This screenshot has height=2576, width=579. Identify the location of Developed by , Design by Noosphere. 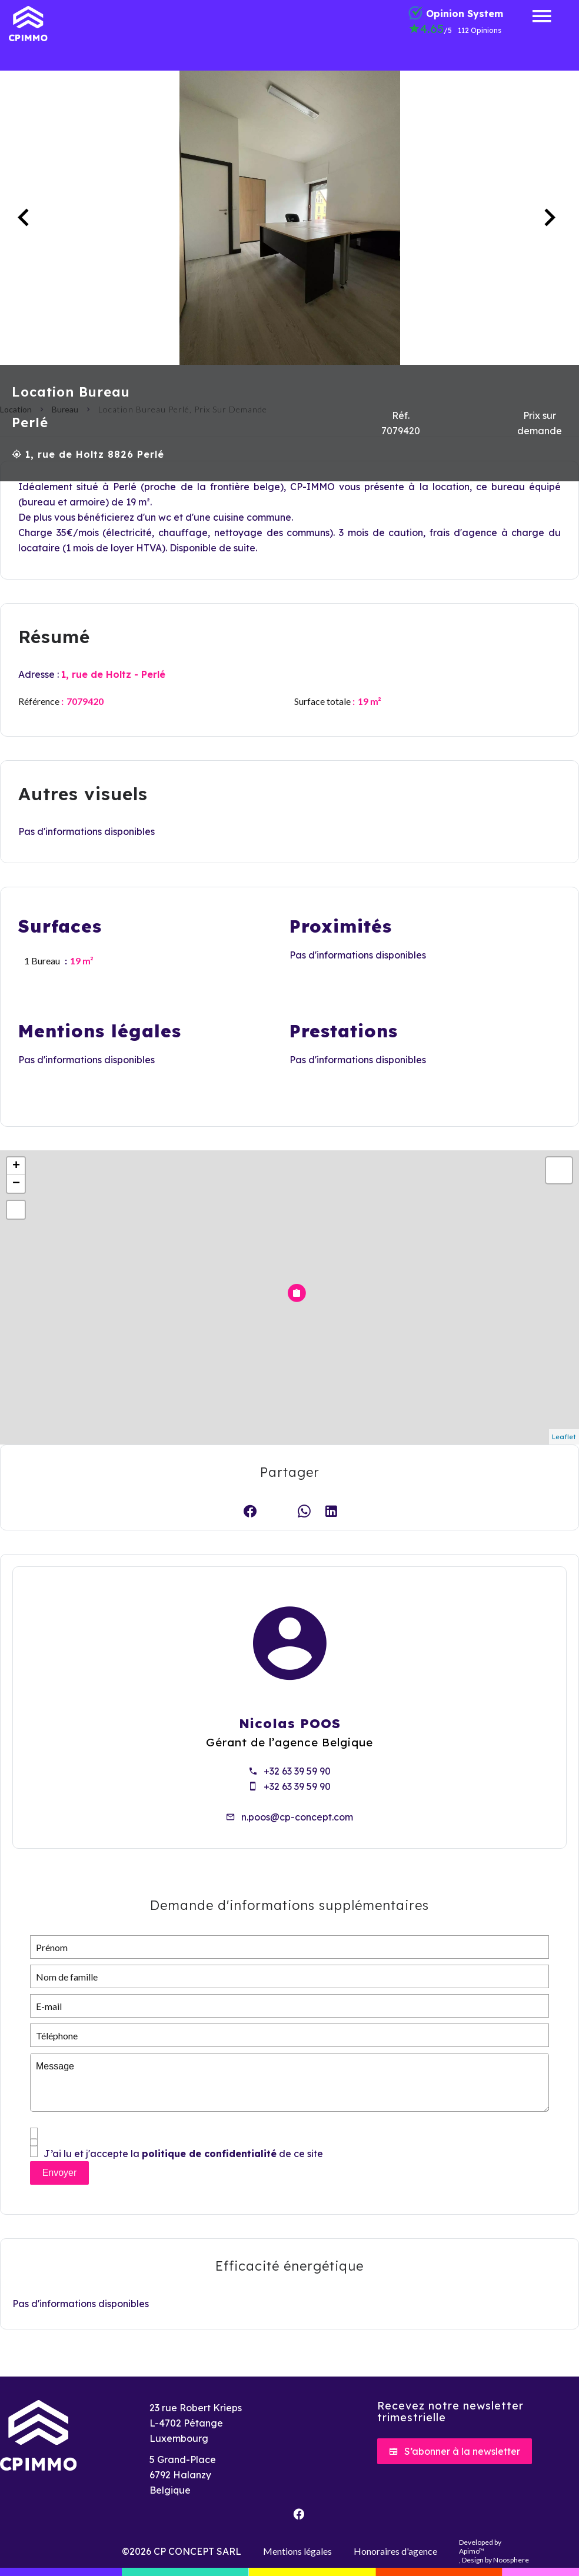
(494, 2551).